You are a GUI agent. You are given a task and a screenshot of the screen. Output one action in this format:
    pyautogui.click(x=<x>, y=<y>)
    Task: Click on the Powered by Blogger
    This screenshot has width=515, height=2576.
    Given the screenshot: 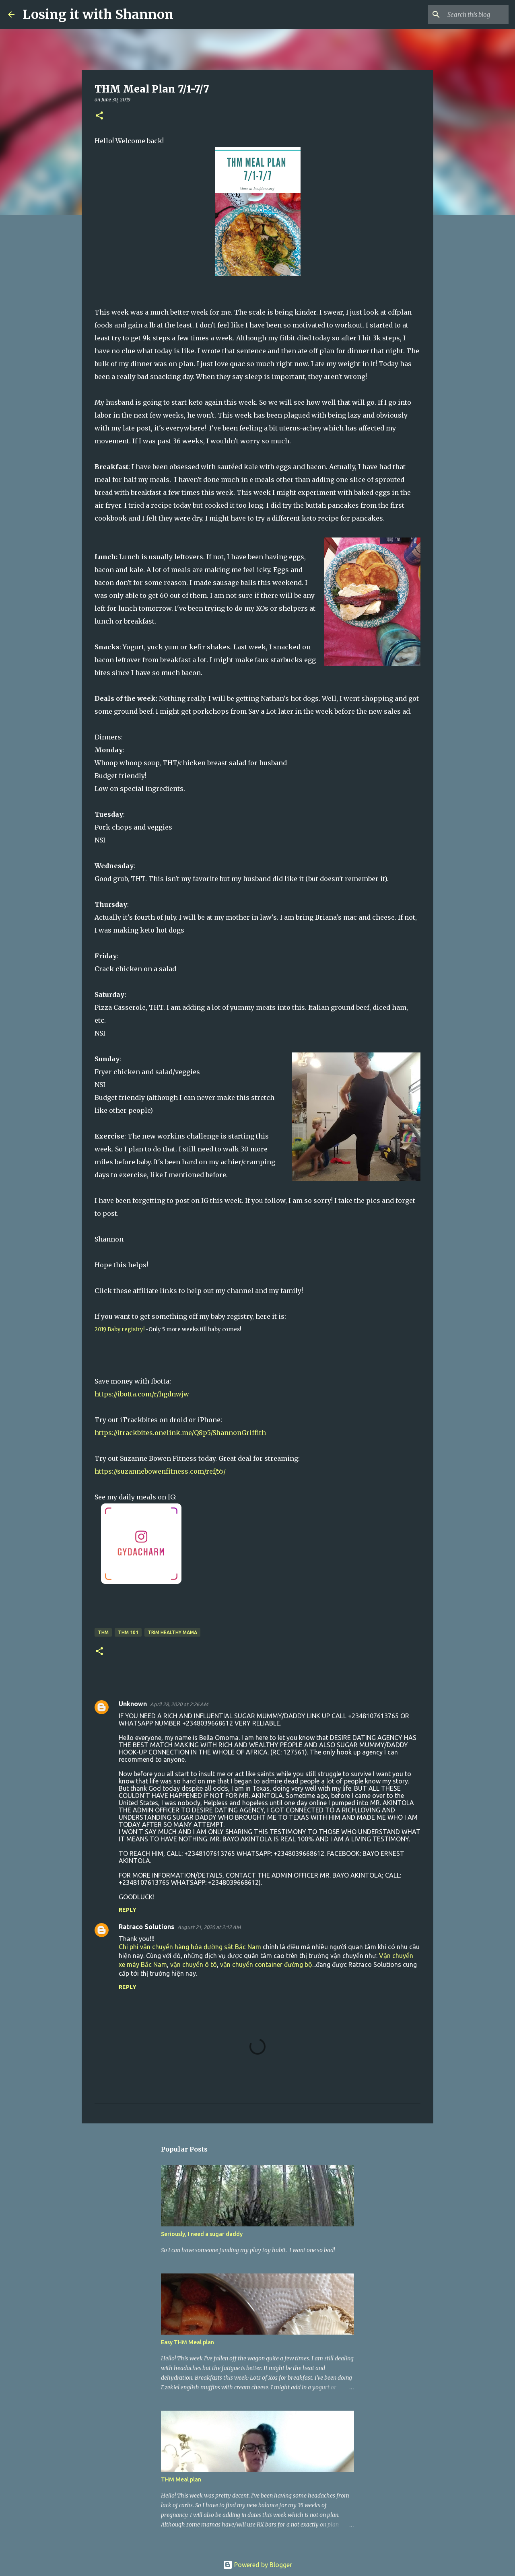 What is the action you would take?
    pyautogui.click(x=257, y=2564)
    